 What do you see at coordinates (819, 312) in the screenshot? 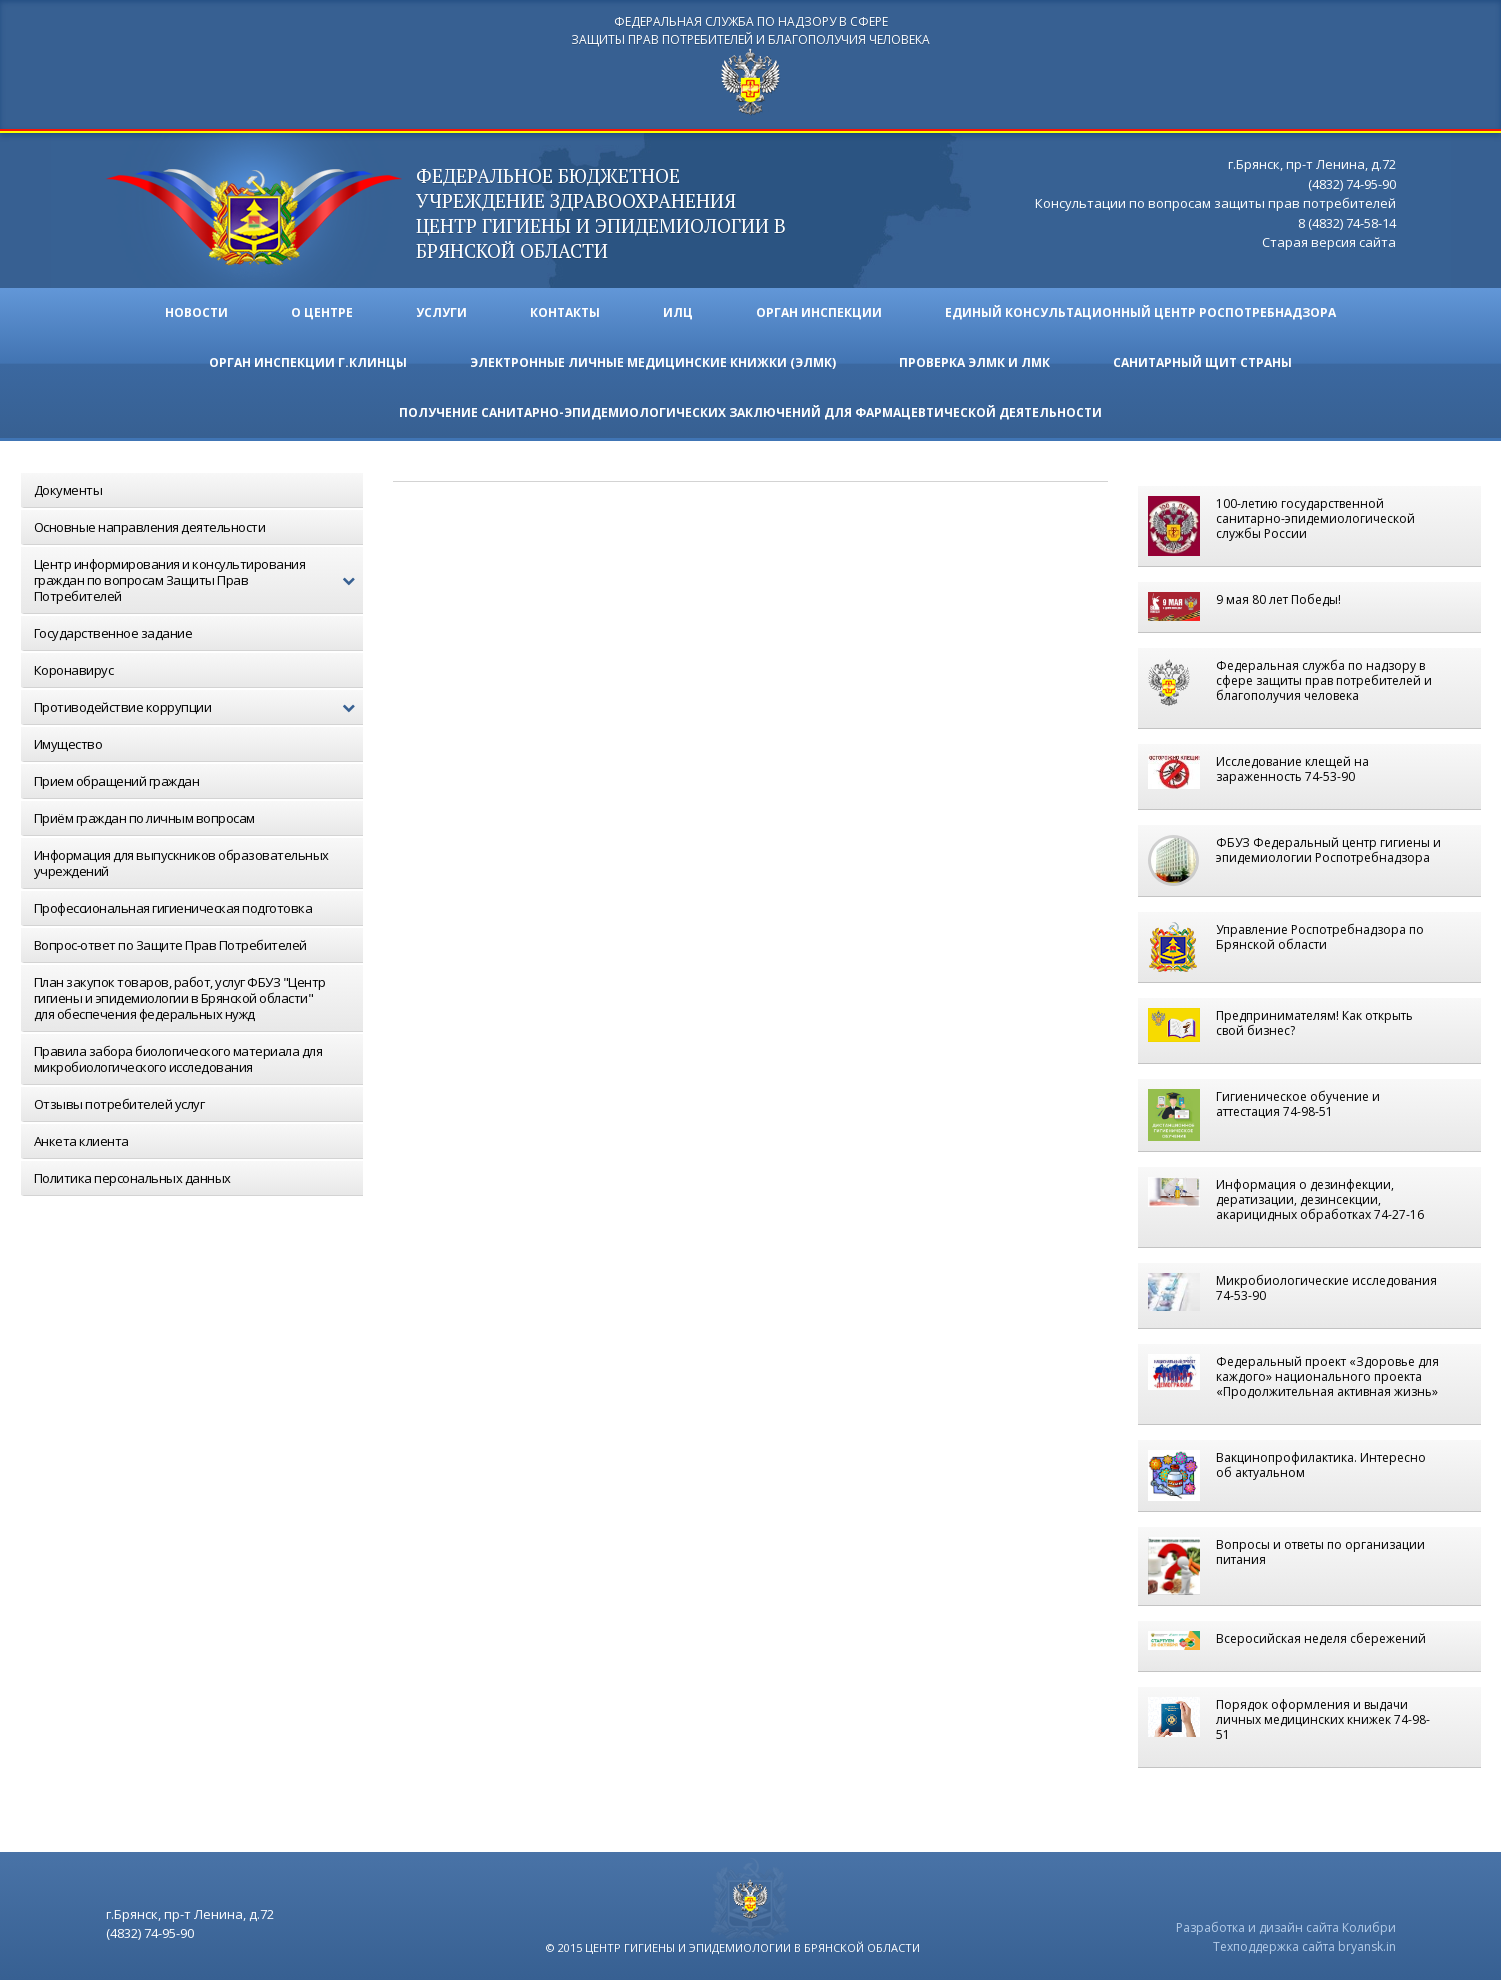
I see `Орган инспекции` at bounding box center [819, 312].